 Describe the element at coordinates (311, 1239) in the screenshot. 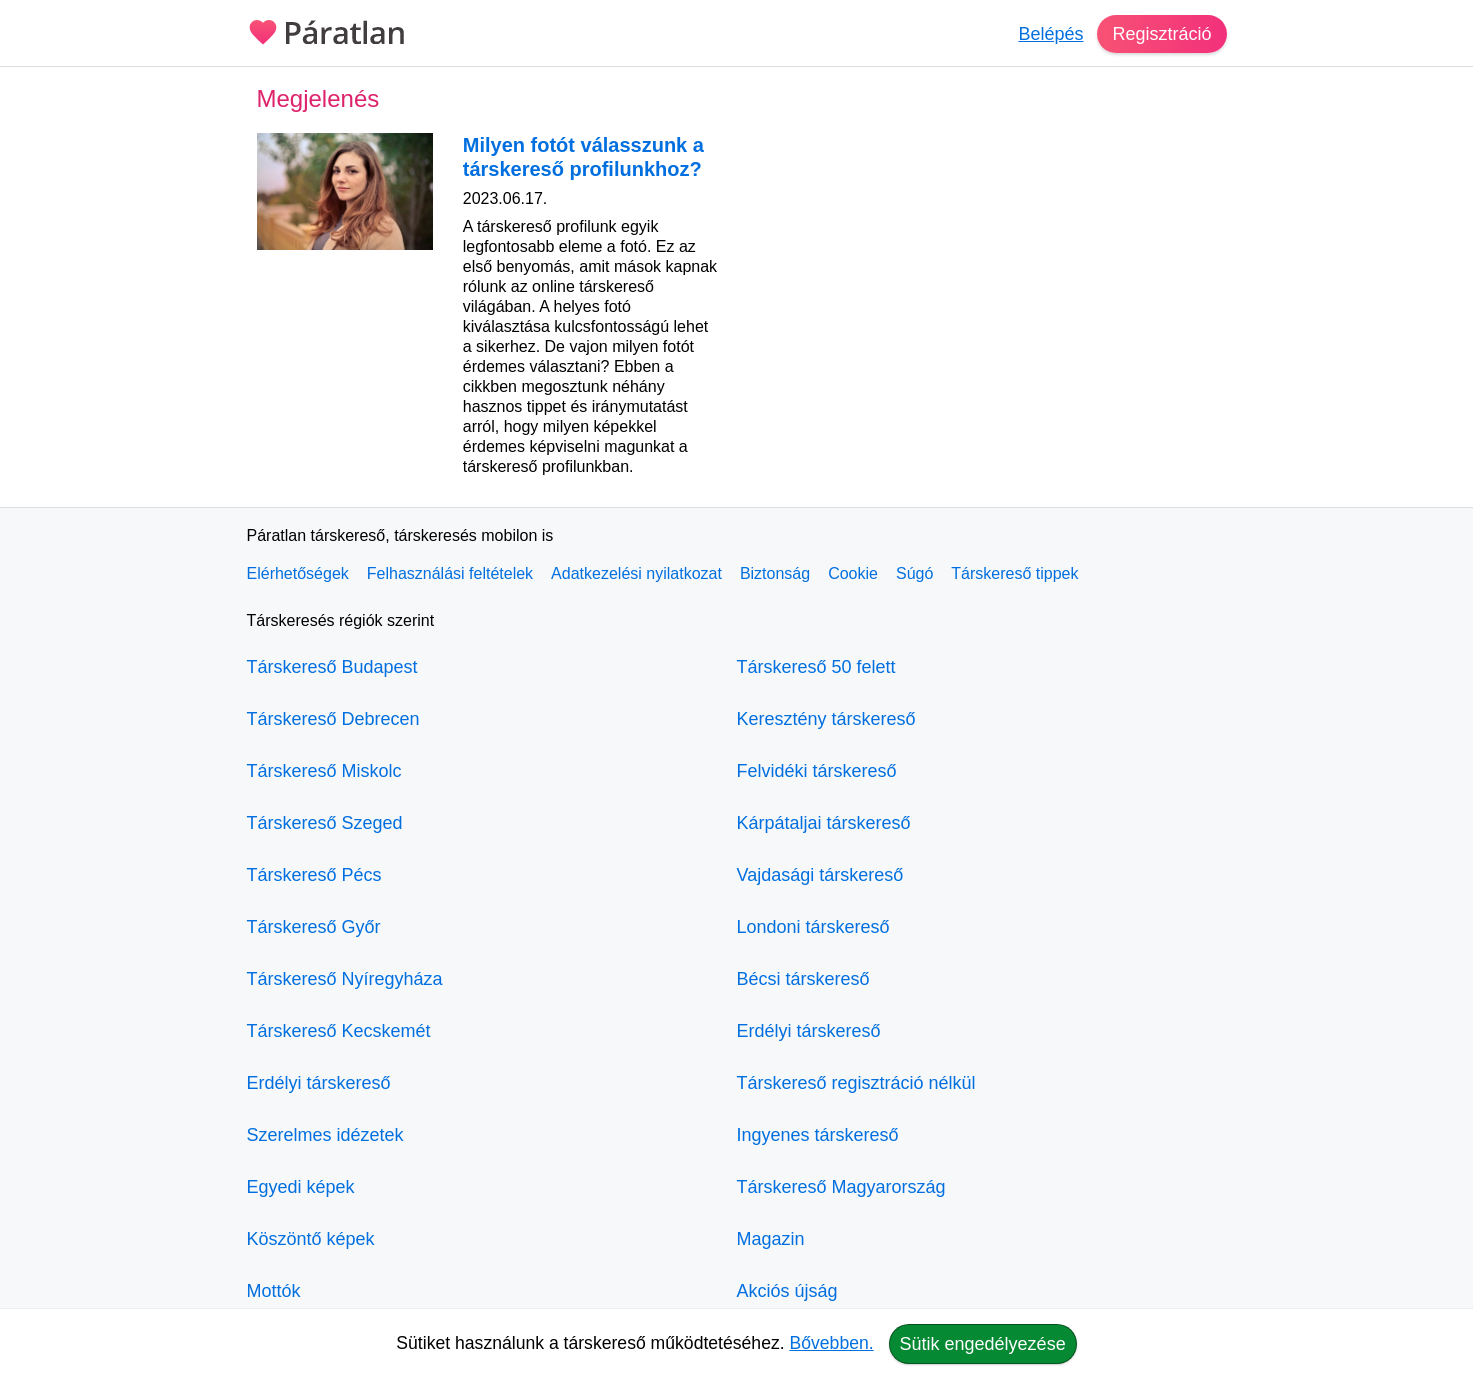

I see `Köszöntő képek` at that location.